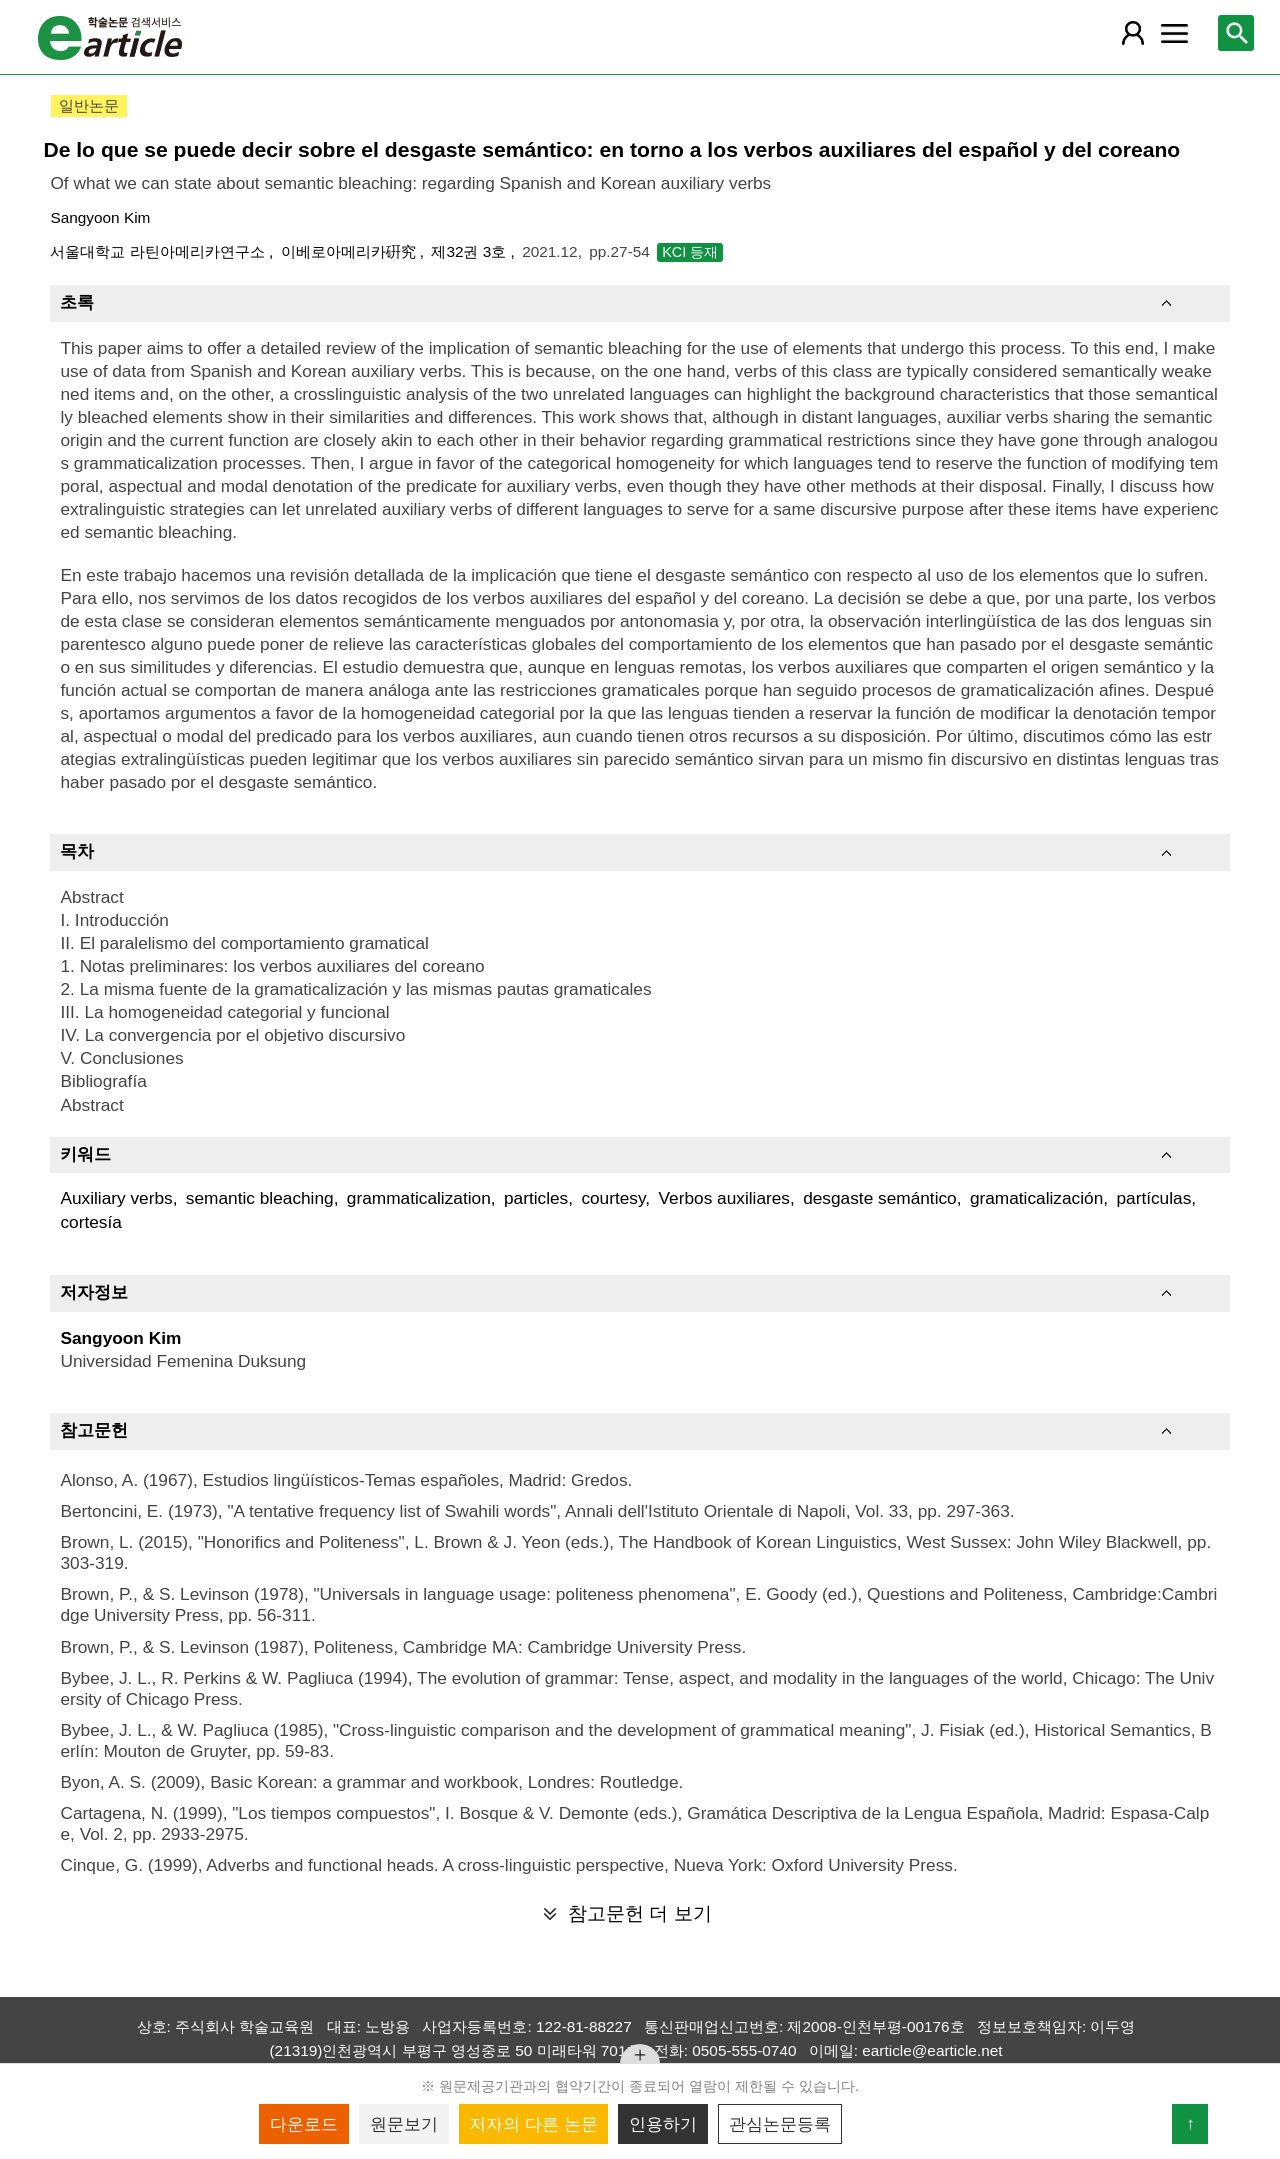 This screenshot has height=2159, width=1280. I want to click on 이베로아메리카硏究, so click(350, 251).